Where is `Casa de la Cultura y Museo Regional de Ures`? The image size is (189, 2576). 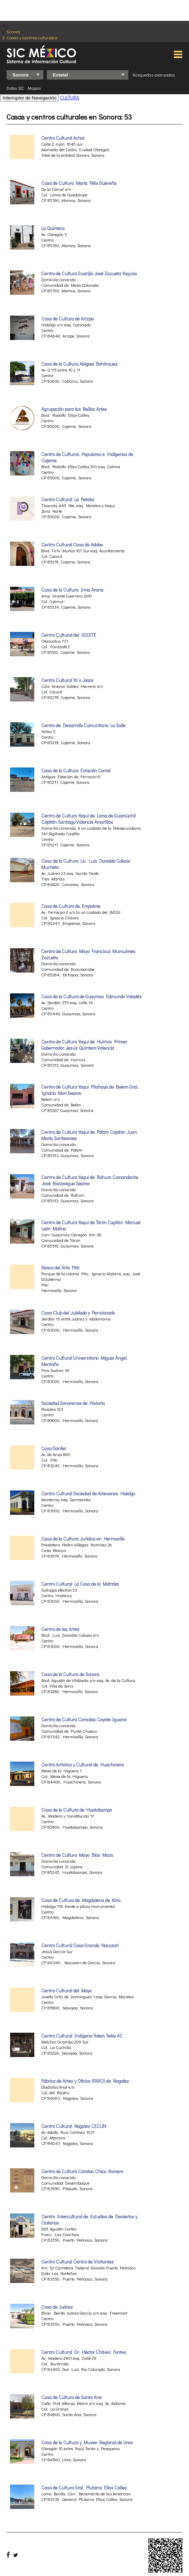
Casa de la Cultura y Museo Regional de Ures is located at coordinates (87, 2442).